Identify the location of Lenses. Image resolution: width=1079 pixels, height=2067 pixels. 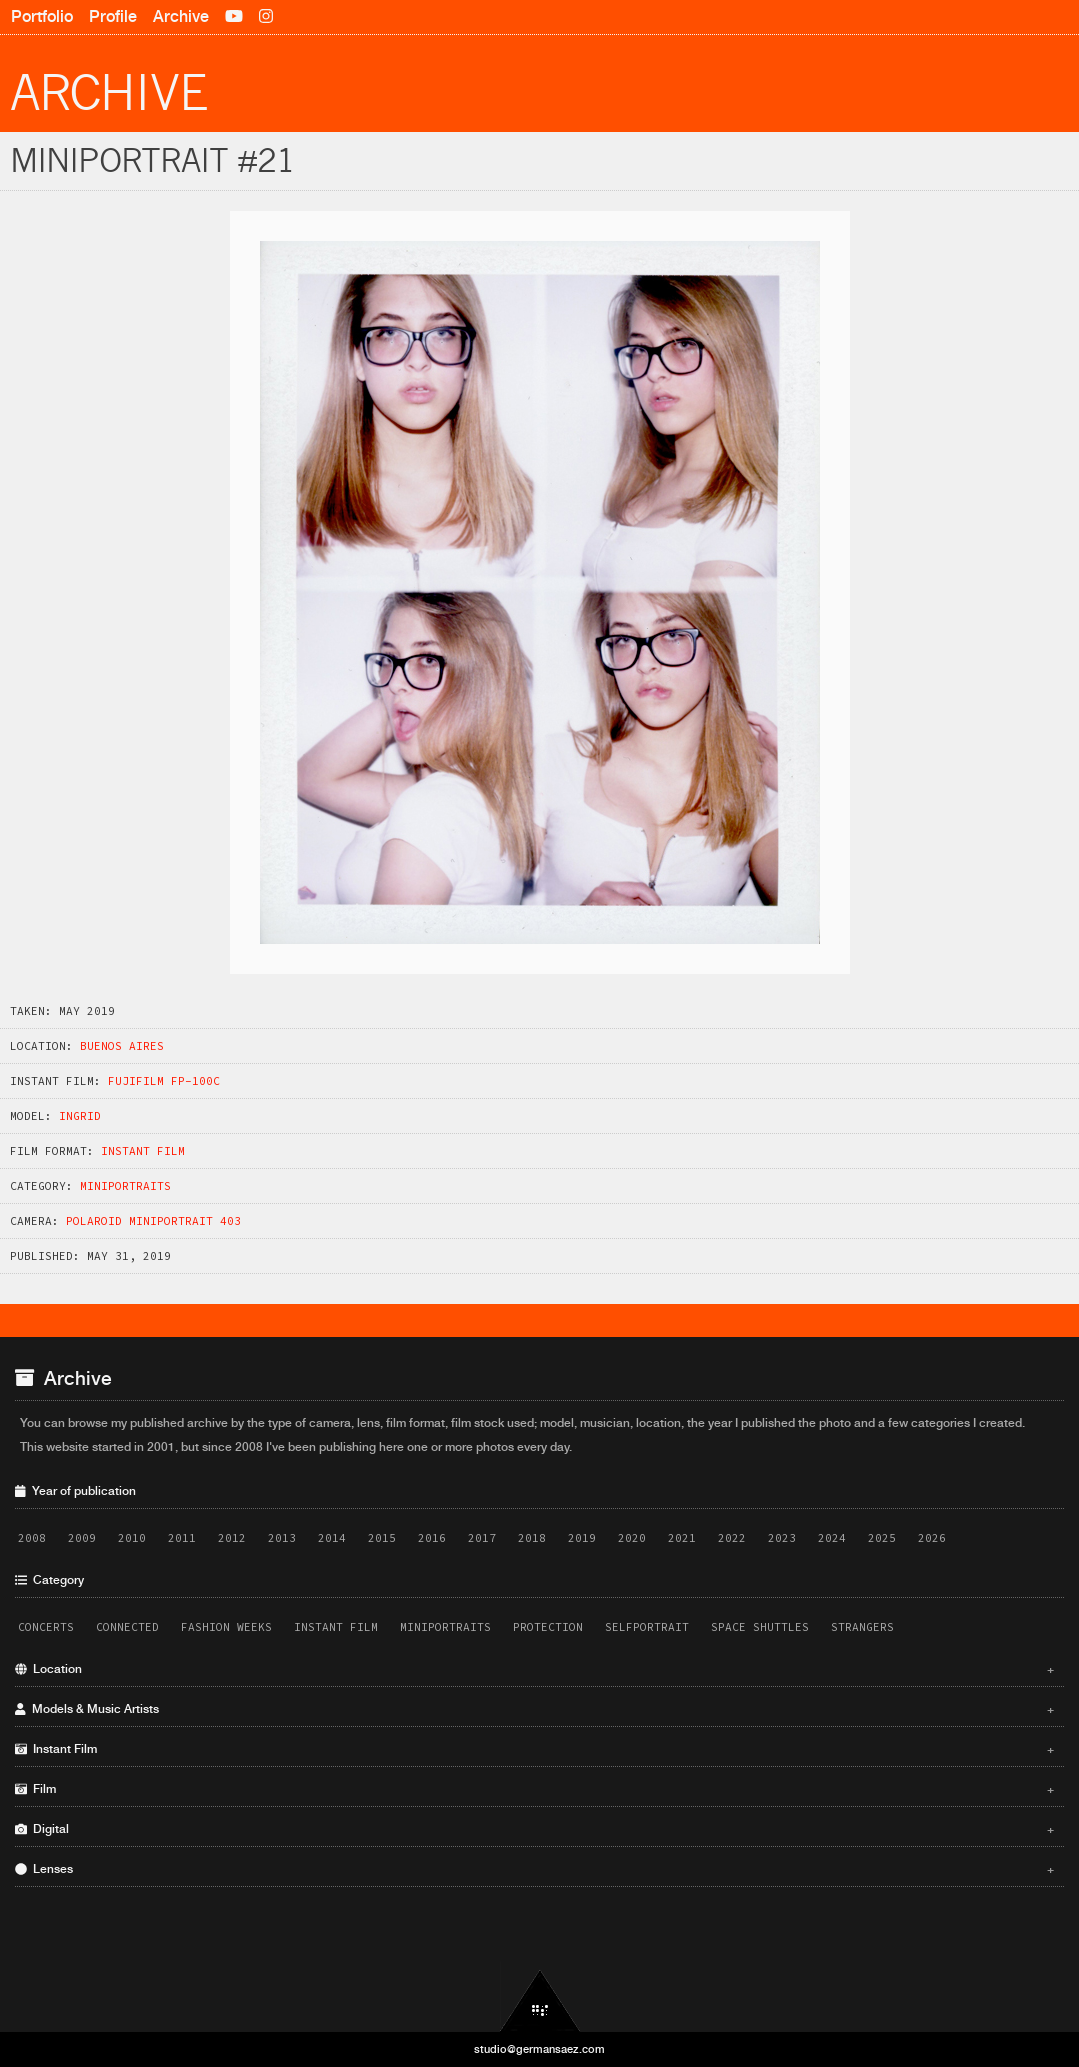
(534, 1869).